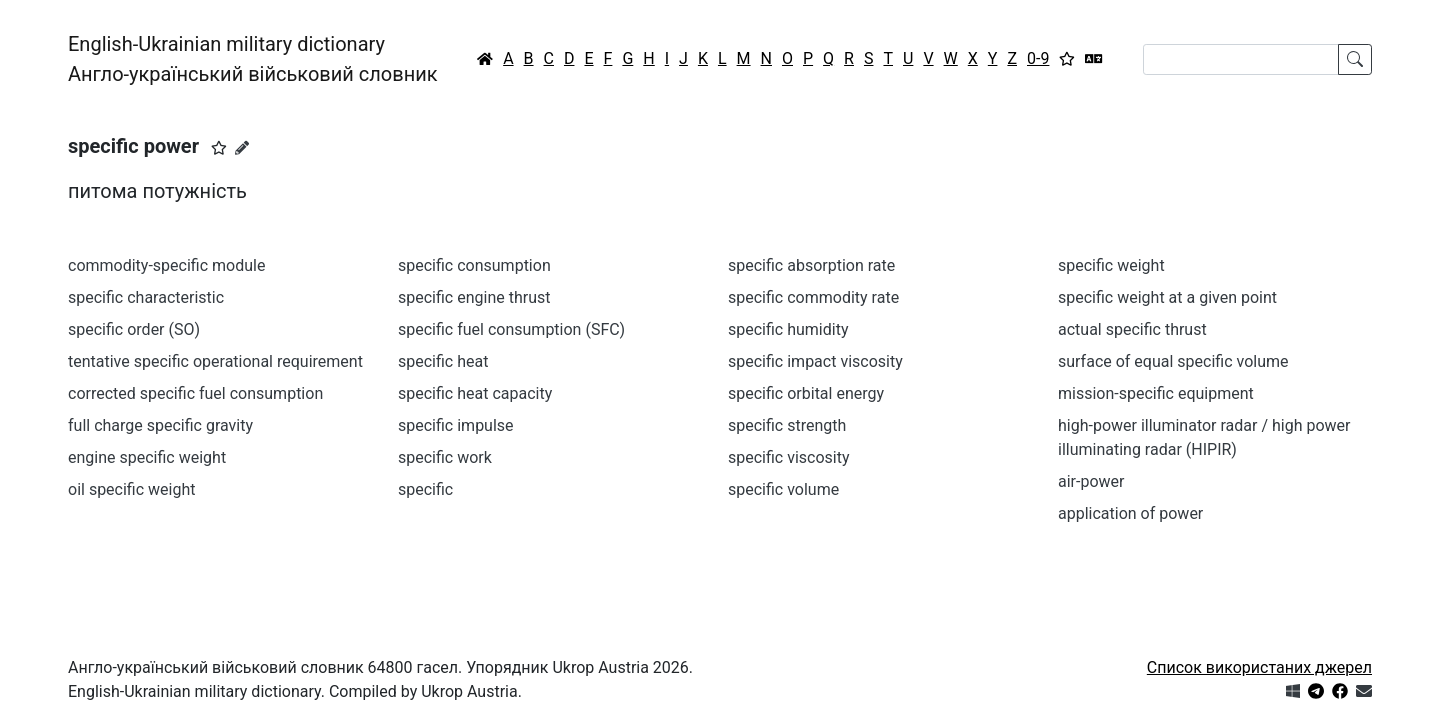 This screenshot has height=720, width=1440. What do you see at coordinates (789, 457) in the screenshot?
I see `specific viscosity` at bounding box center [789, 457].